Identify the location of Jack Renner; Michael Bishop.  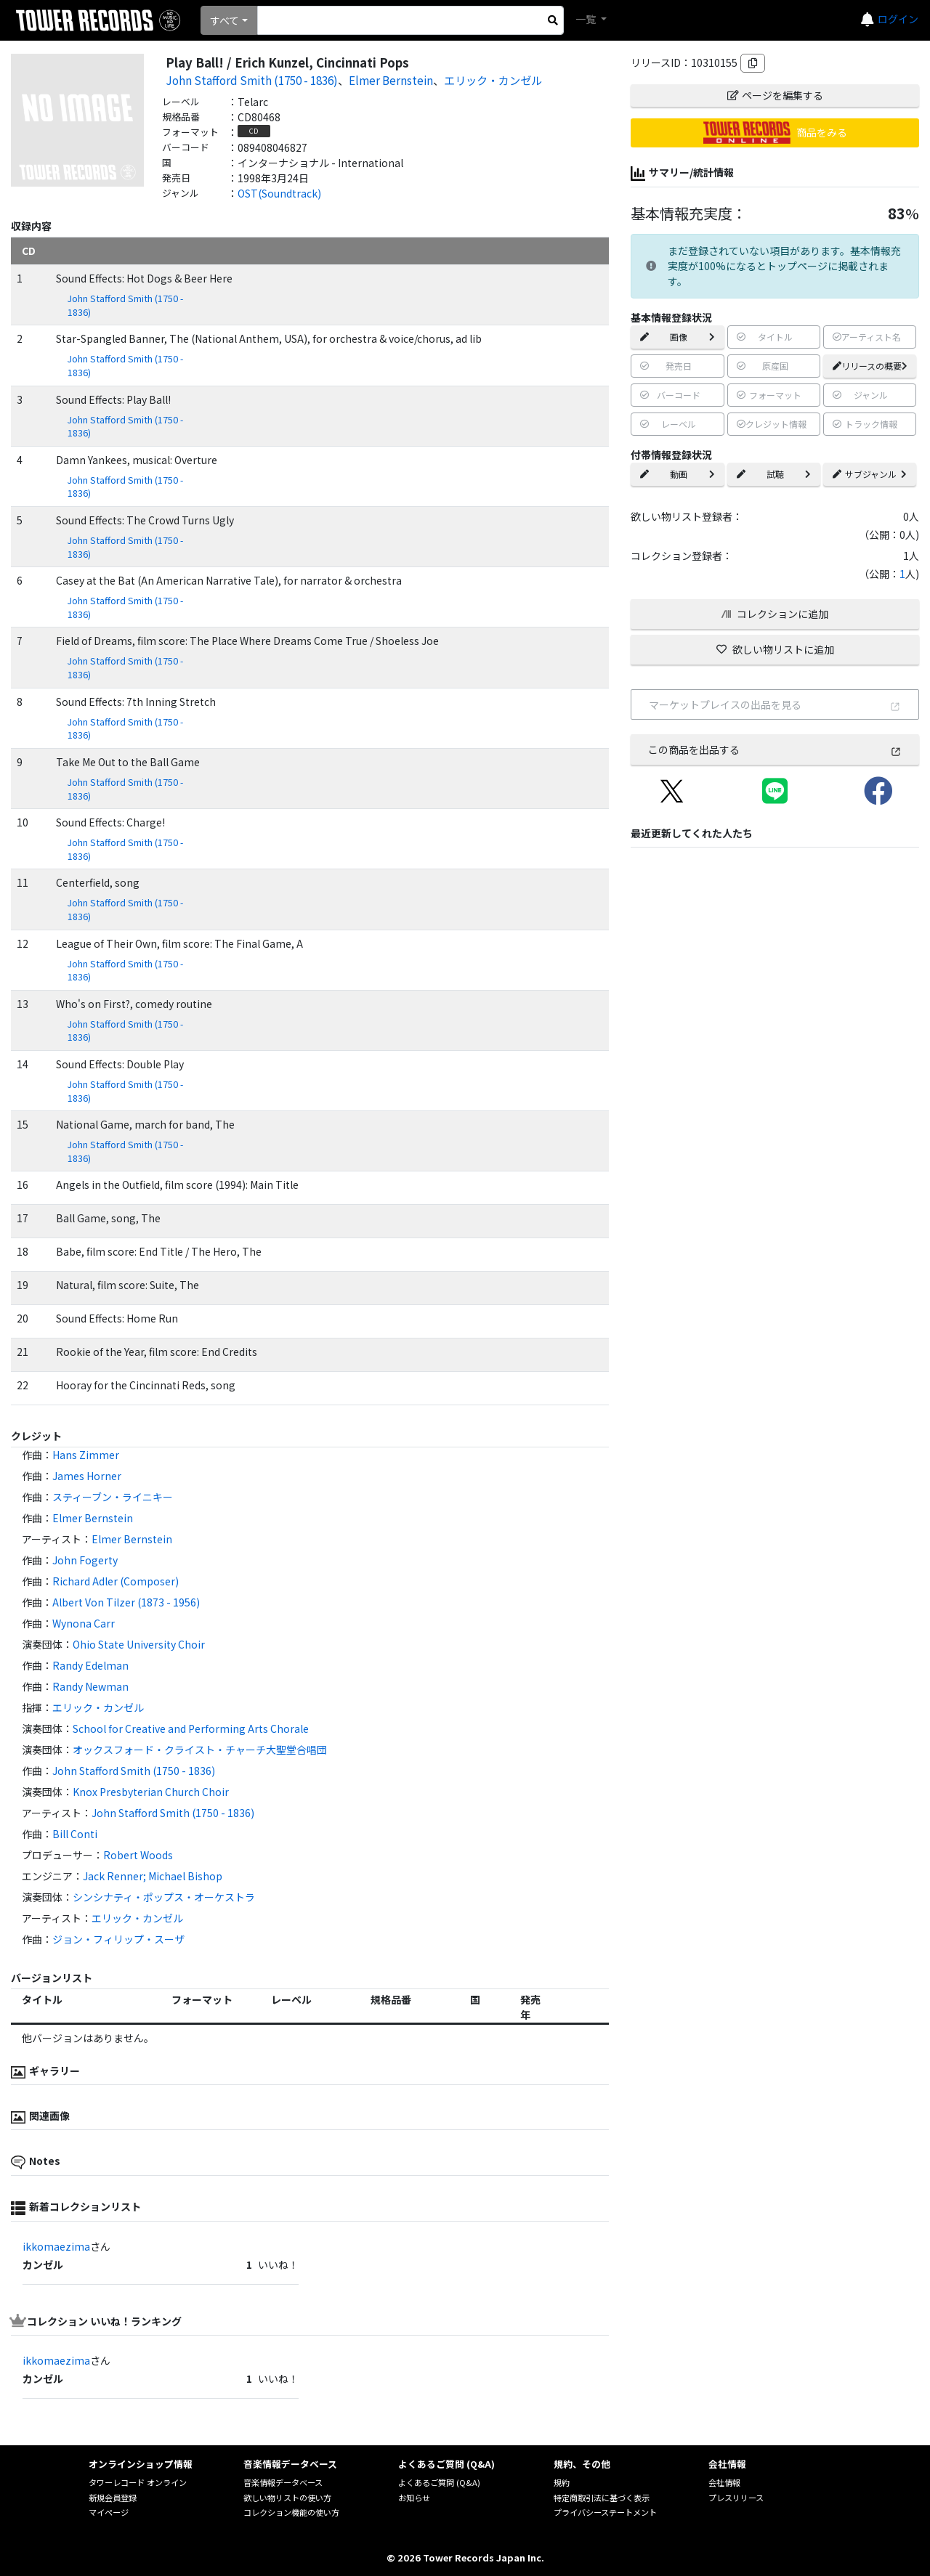
(152, 1876).